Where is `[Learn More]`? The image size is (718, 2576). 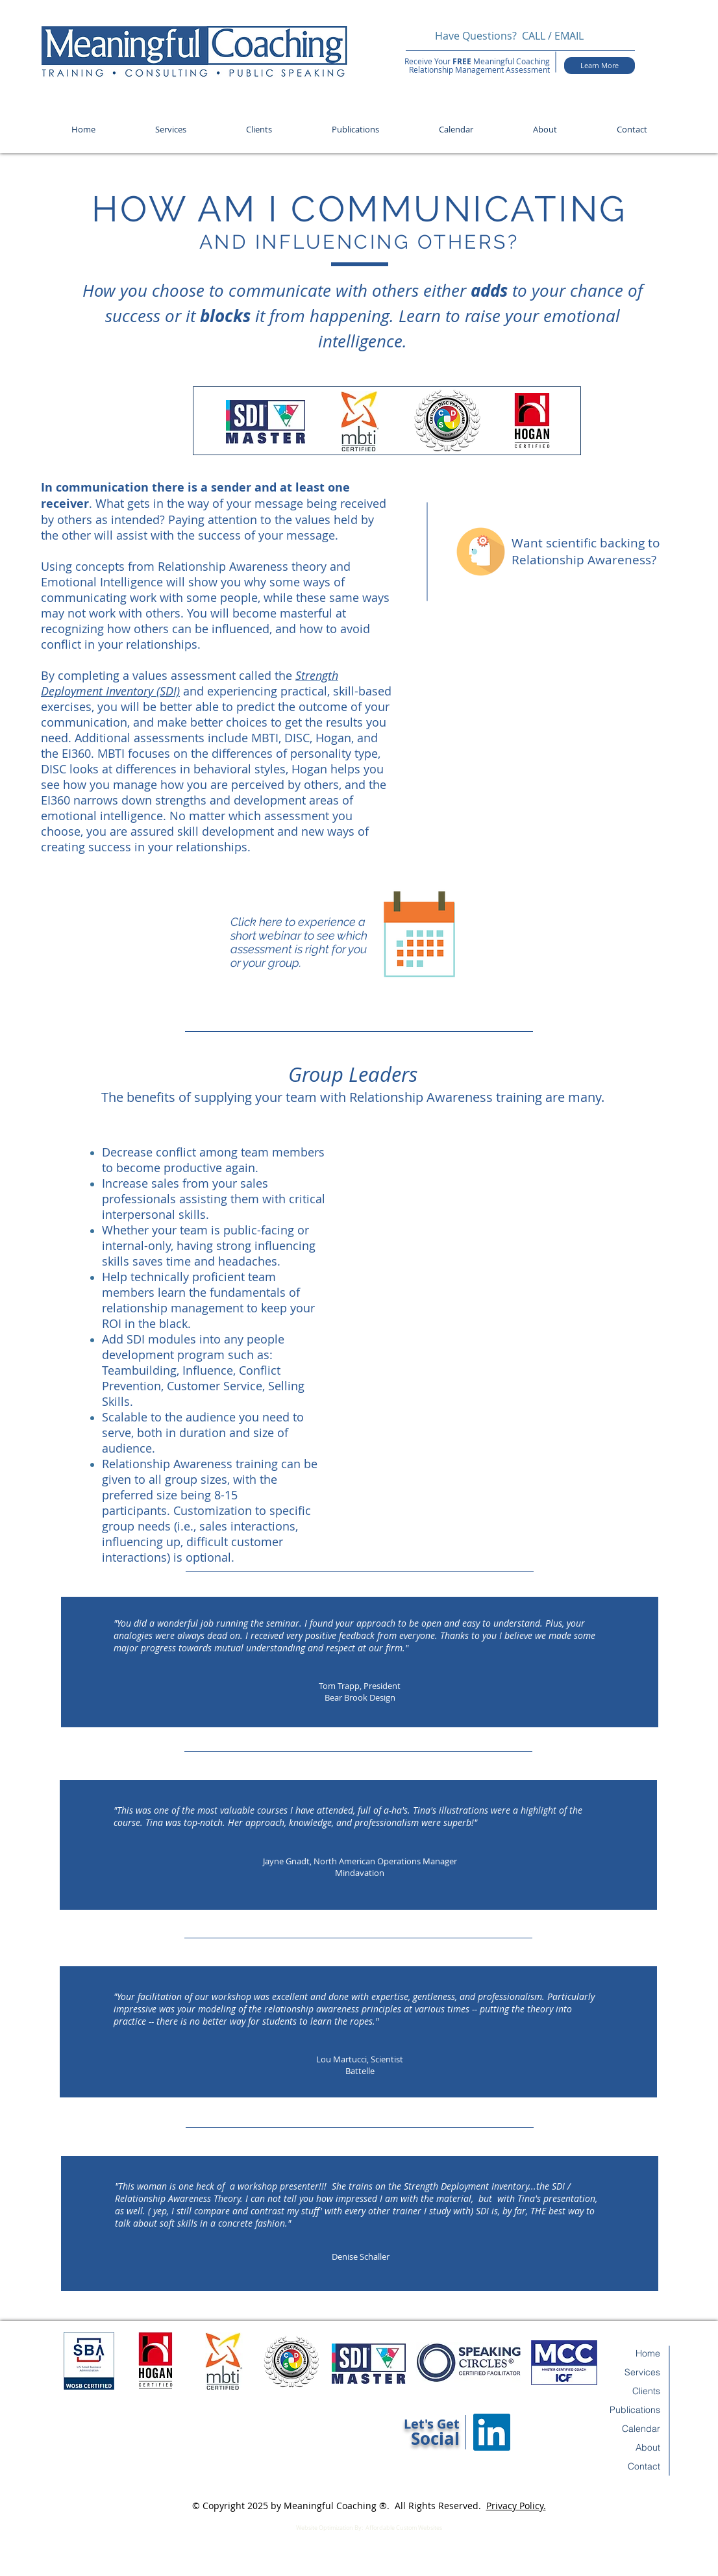
[Learn More] is located at coordinates (599, 65).